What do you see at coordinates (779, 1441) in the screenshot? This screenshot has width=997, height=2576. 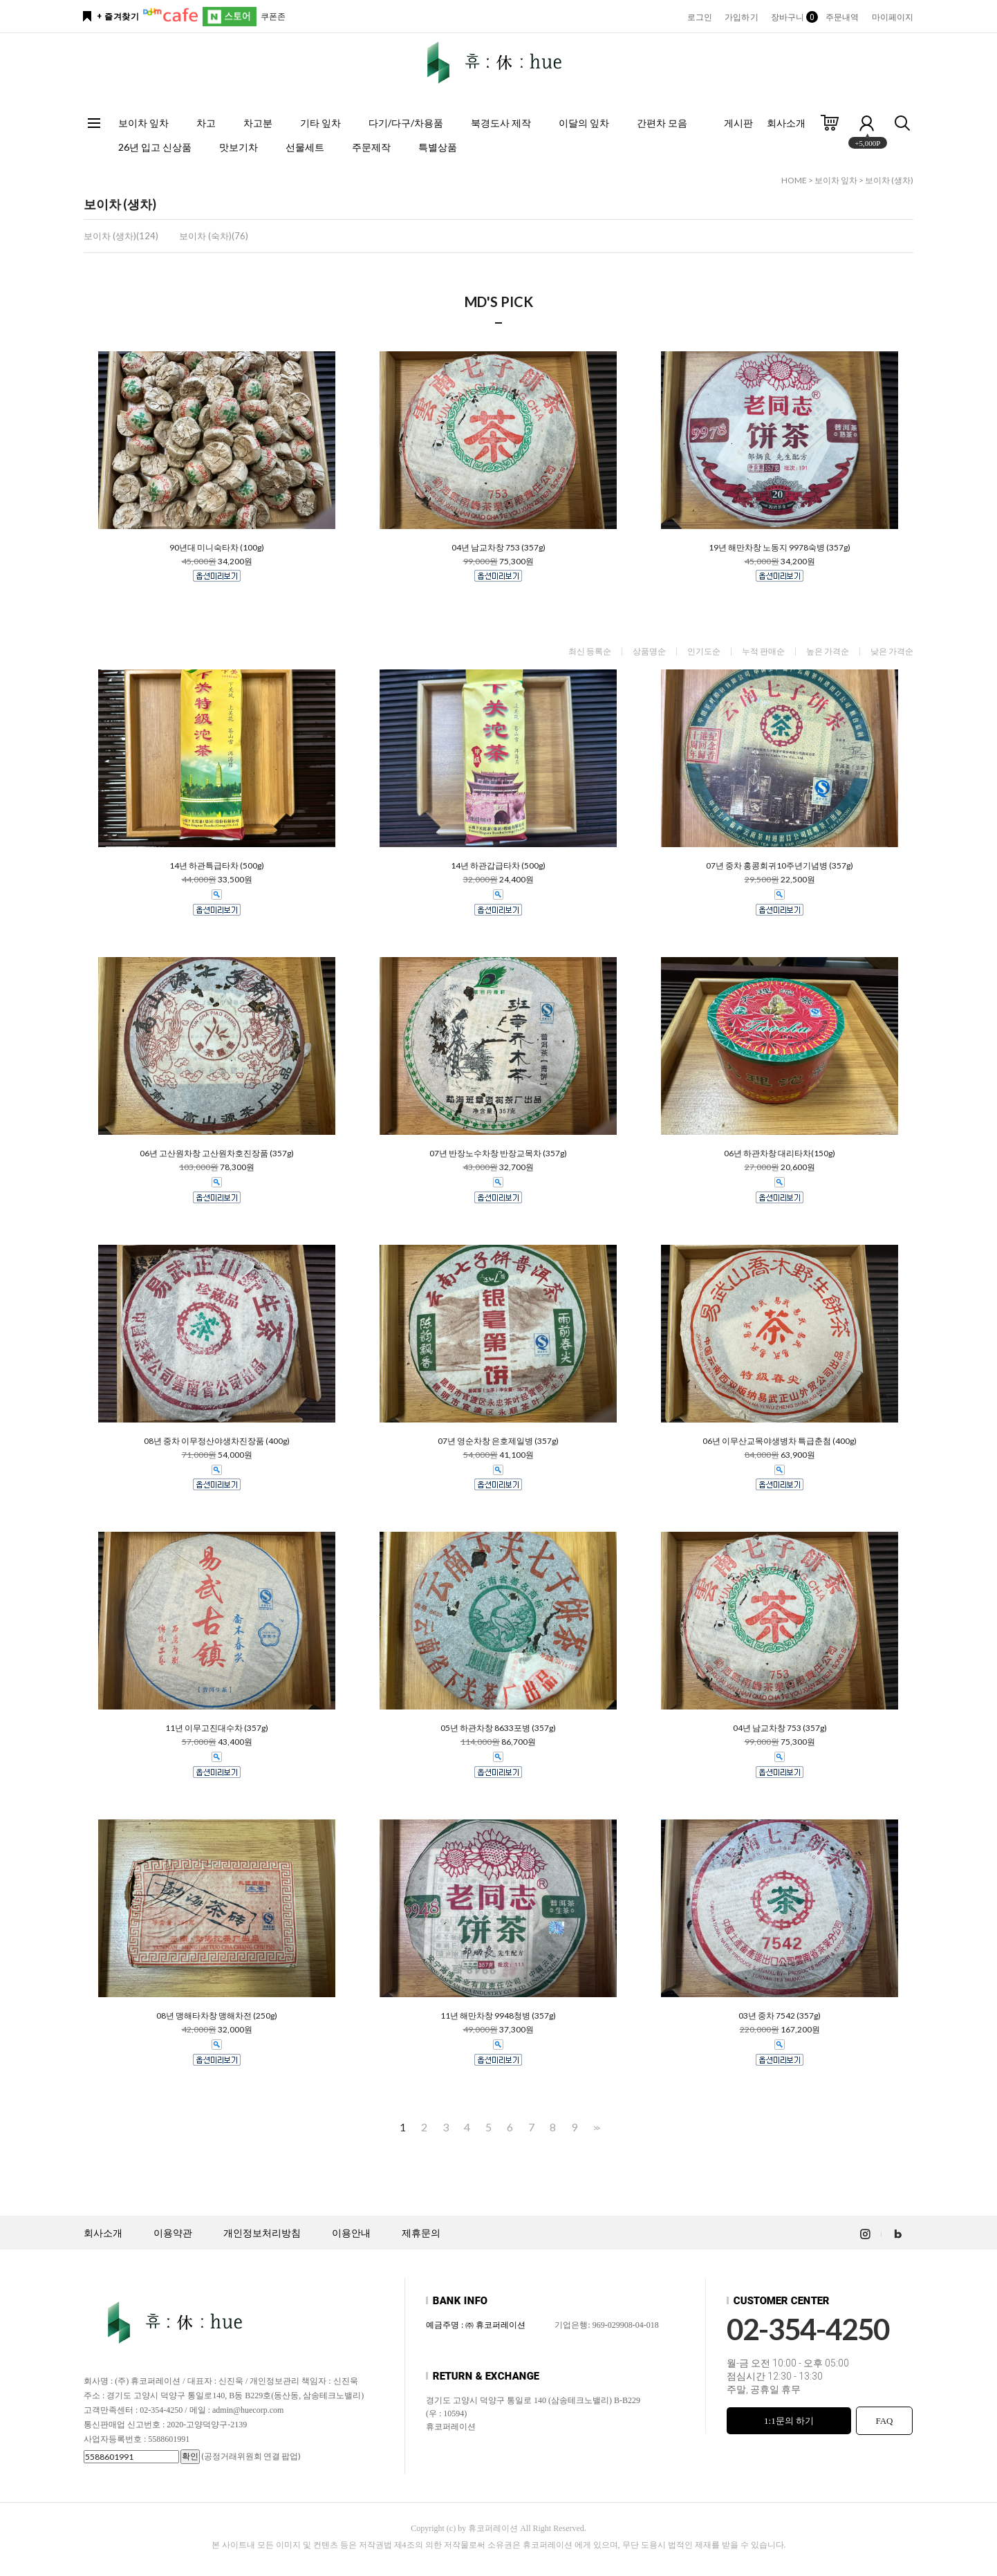 I see `06년 이무산교목야생병차 특급춘첨 (400g)` at bounding box center [779, 1441].